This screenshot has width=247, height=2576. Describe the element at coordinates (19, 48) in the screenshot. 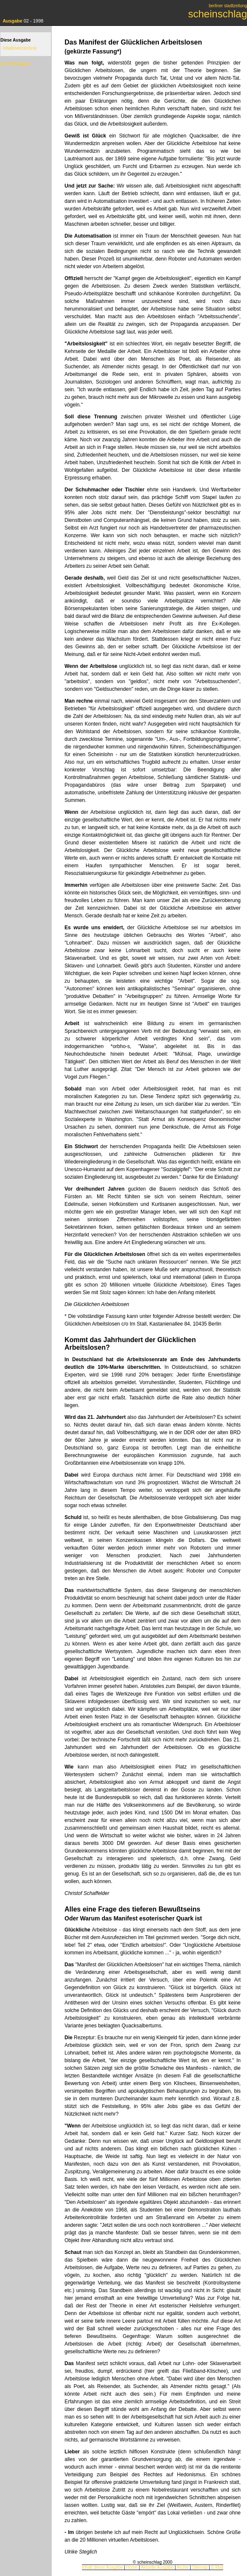

I see `Inhaltsverzeichnis` at that location.